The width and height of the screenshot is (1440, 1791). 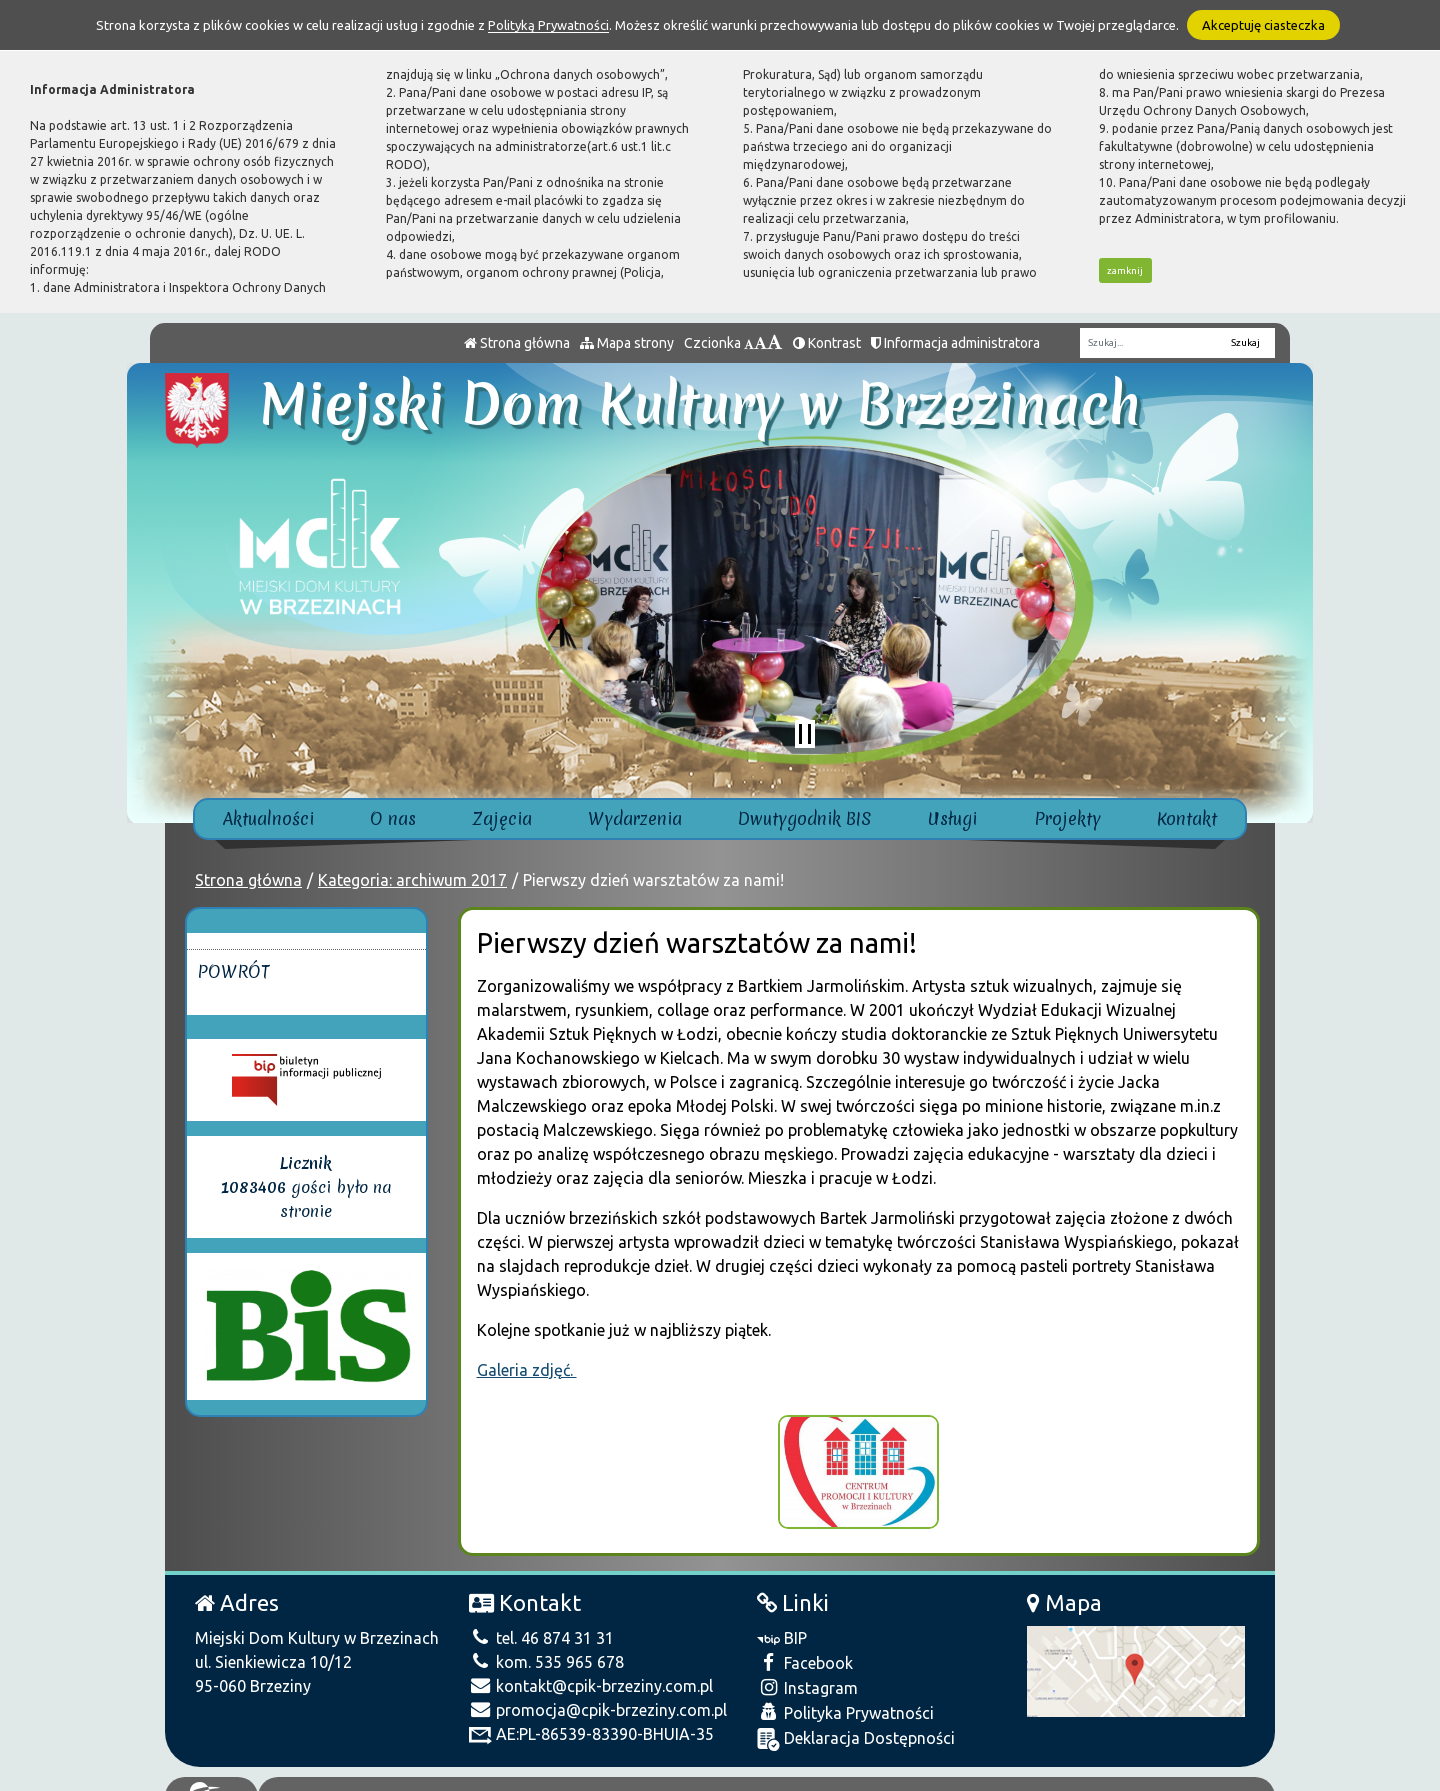 What do you see at coordinates (805, 734) in the screenshot?
I see `[Zatrzymaj slider]` at bounding box center [805, 734].